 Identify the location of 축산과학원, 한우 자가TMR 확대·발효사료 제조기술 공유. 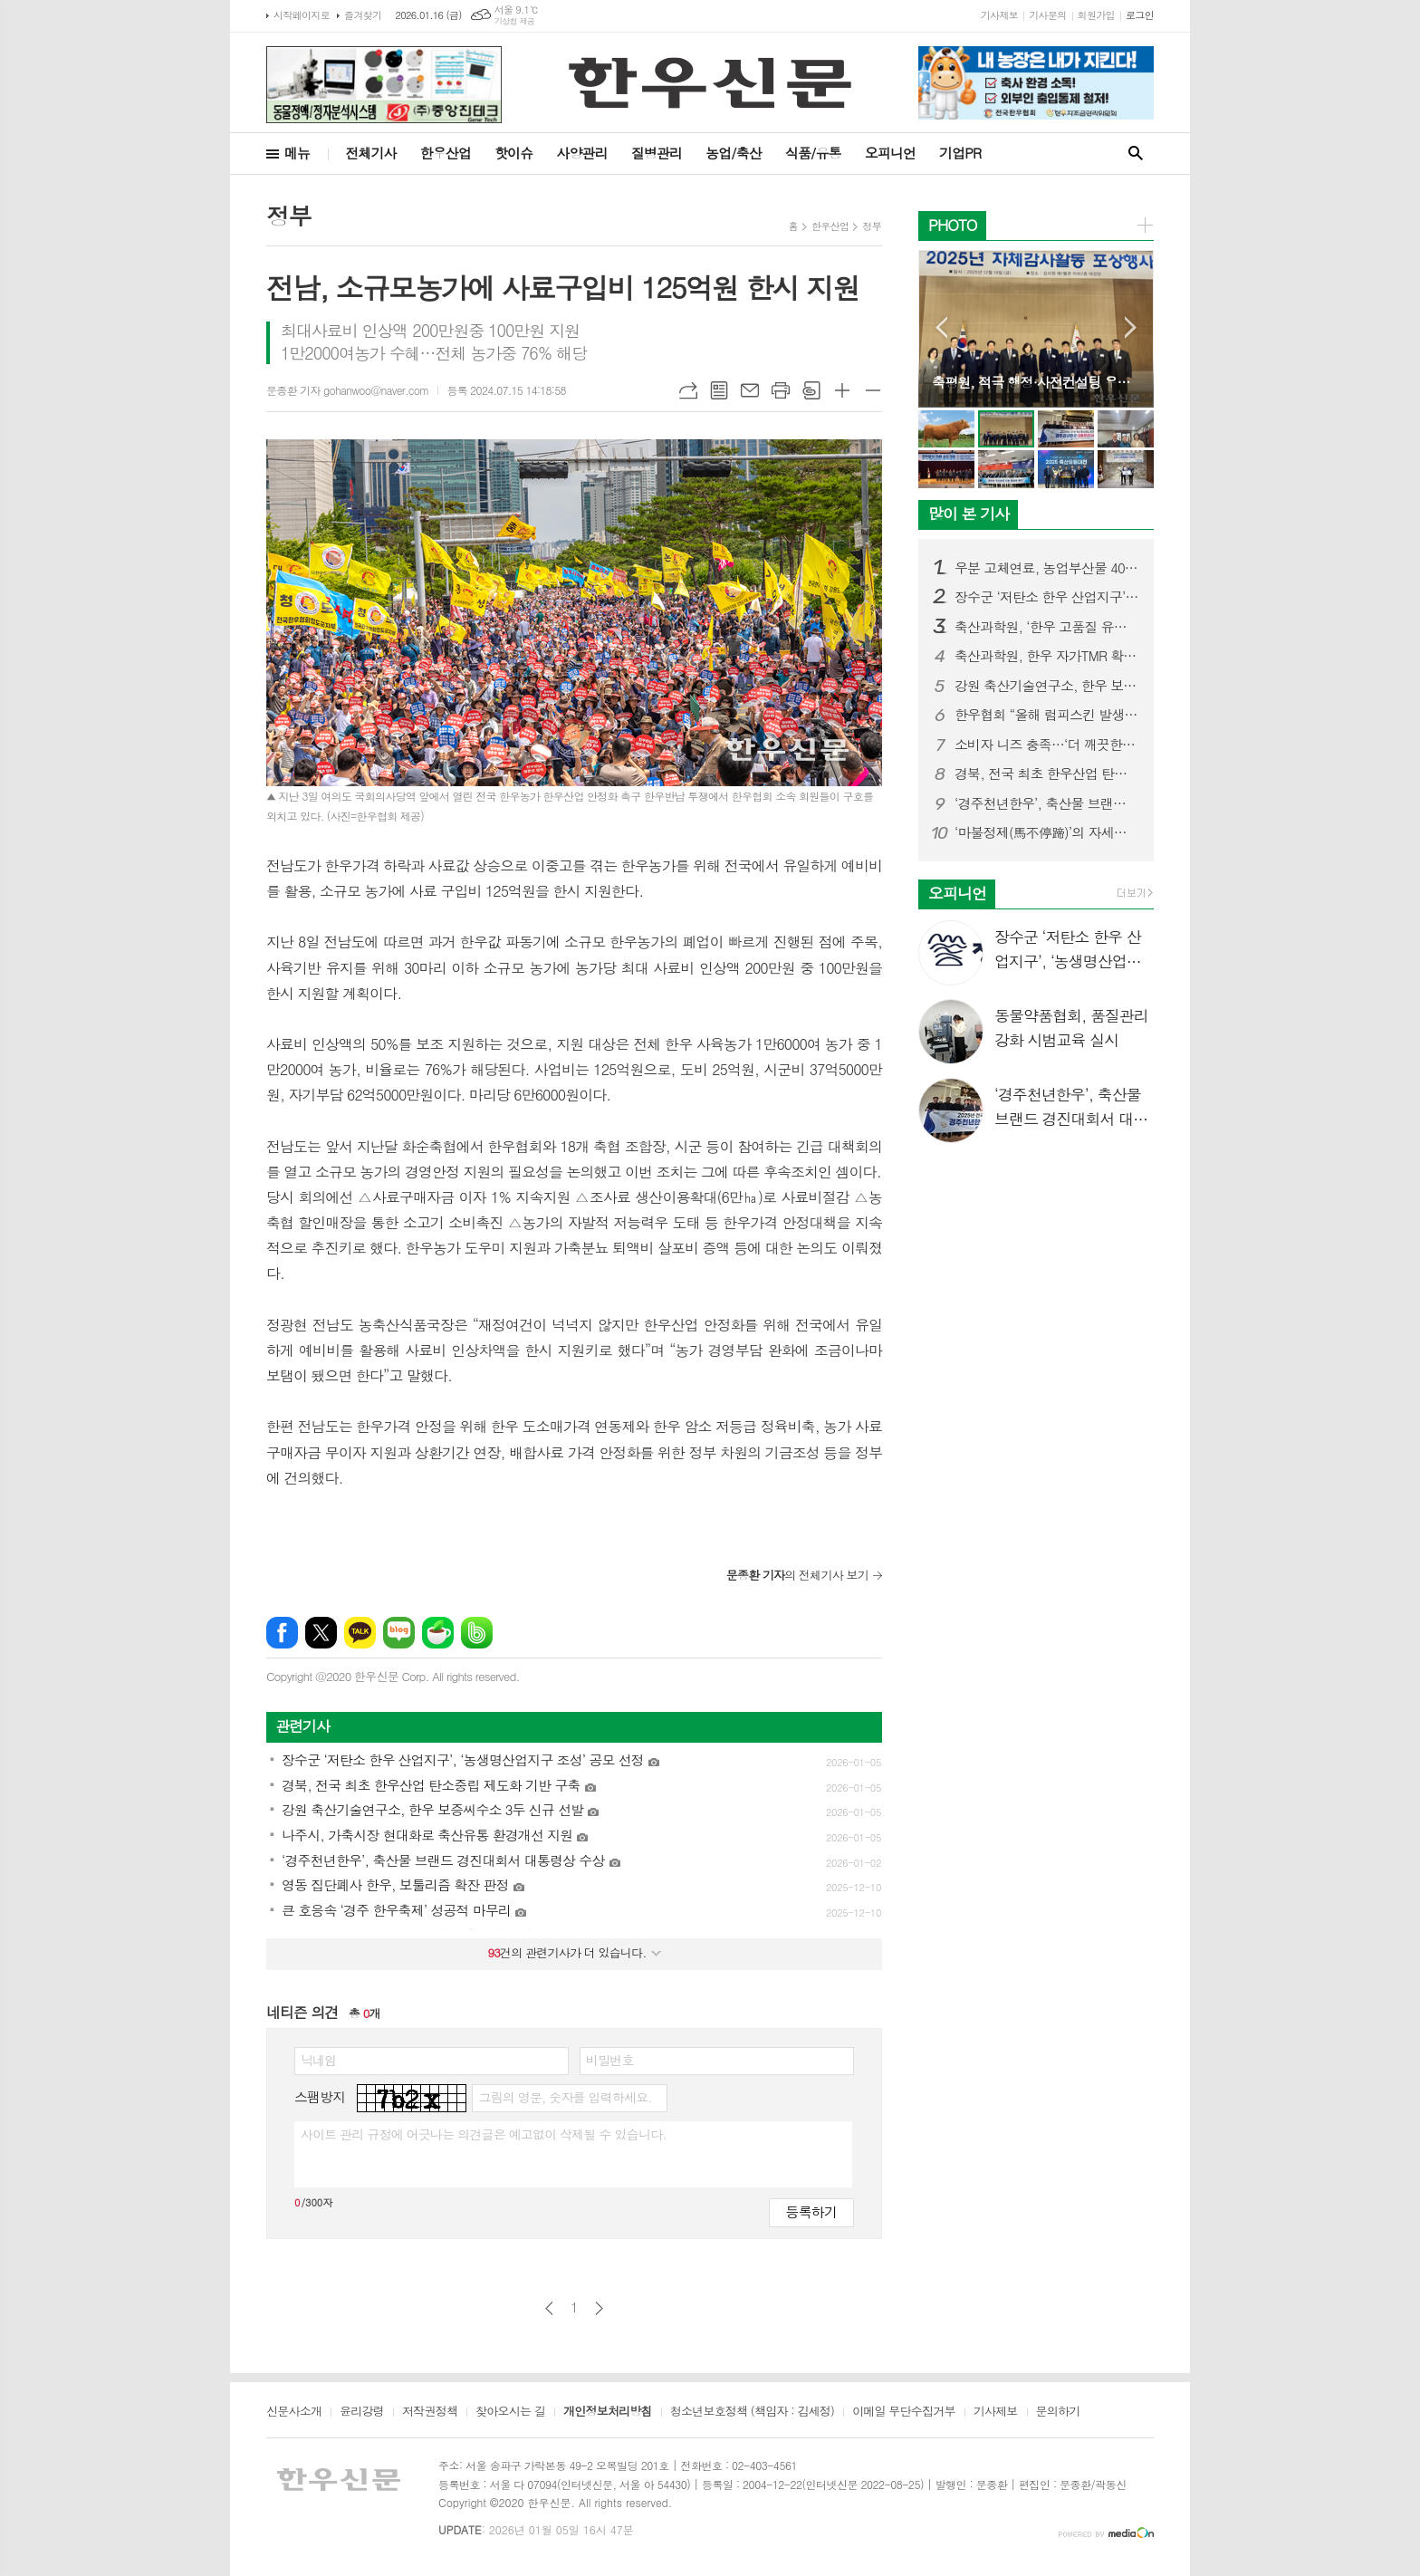
(1047, 656).